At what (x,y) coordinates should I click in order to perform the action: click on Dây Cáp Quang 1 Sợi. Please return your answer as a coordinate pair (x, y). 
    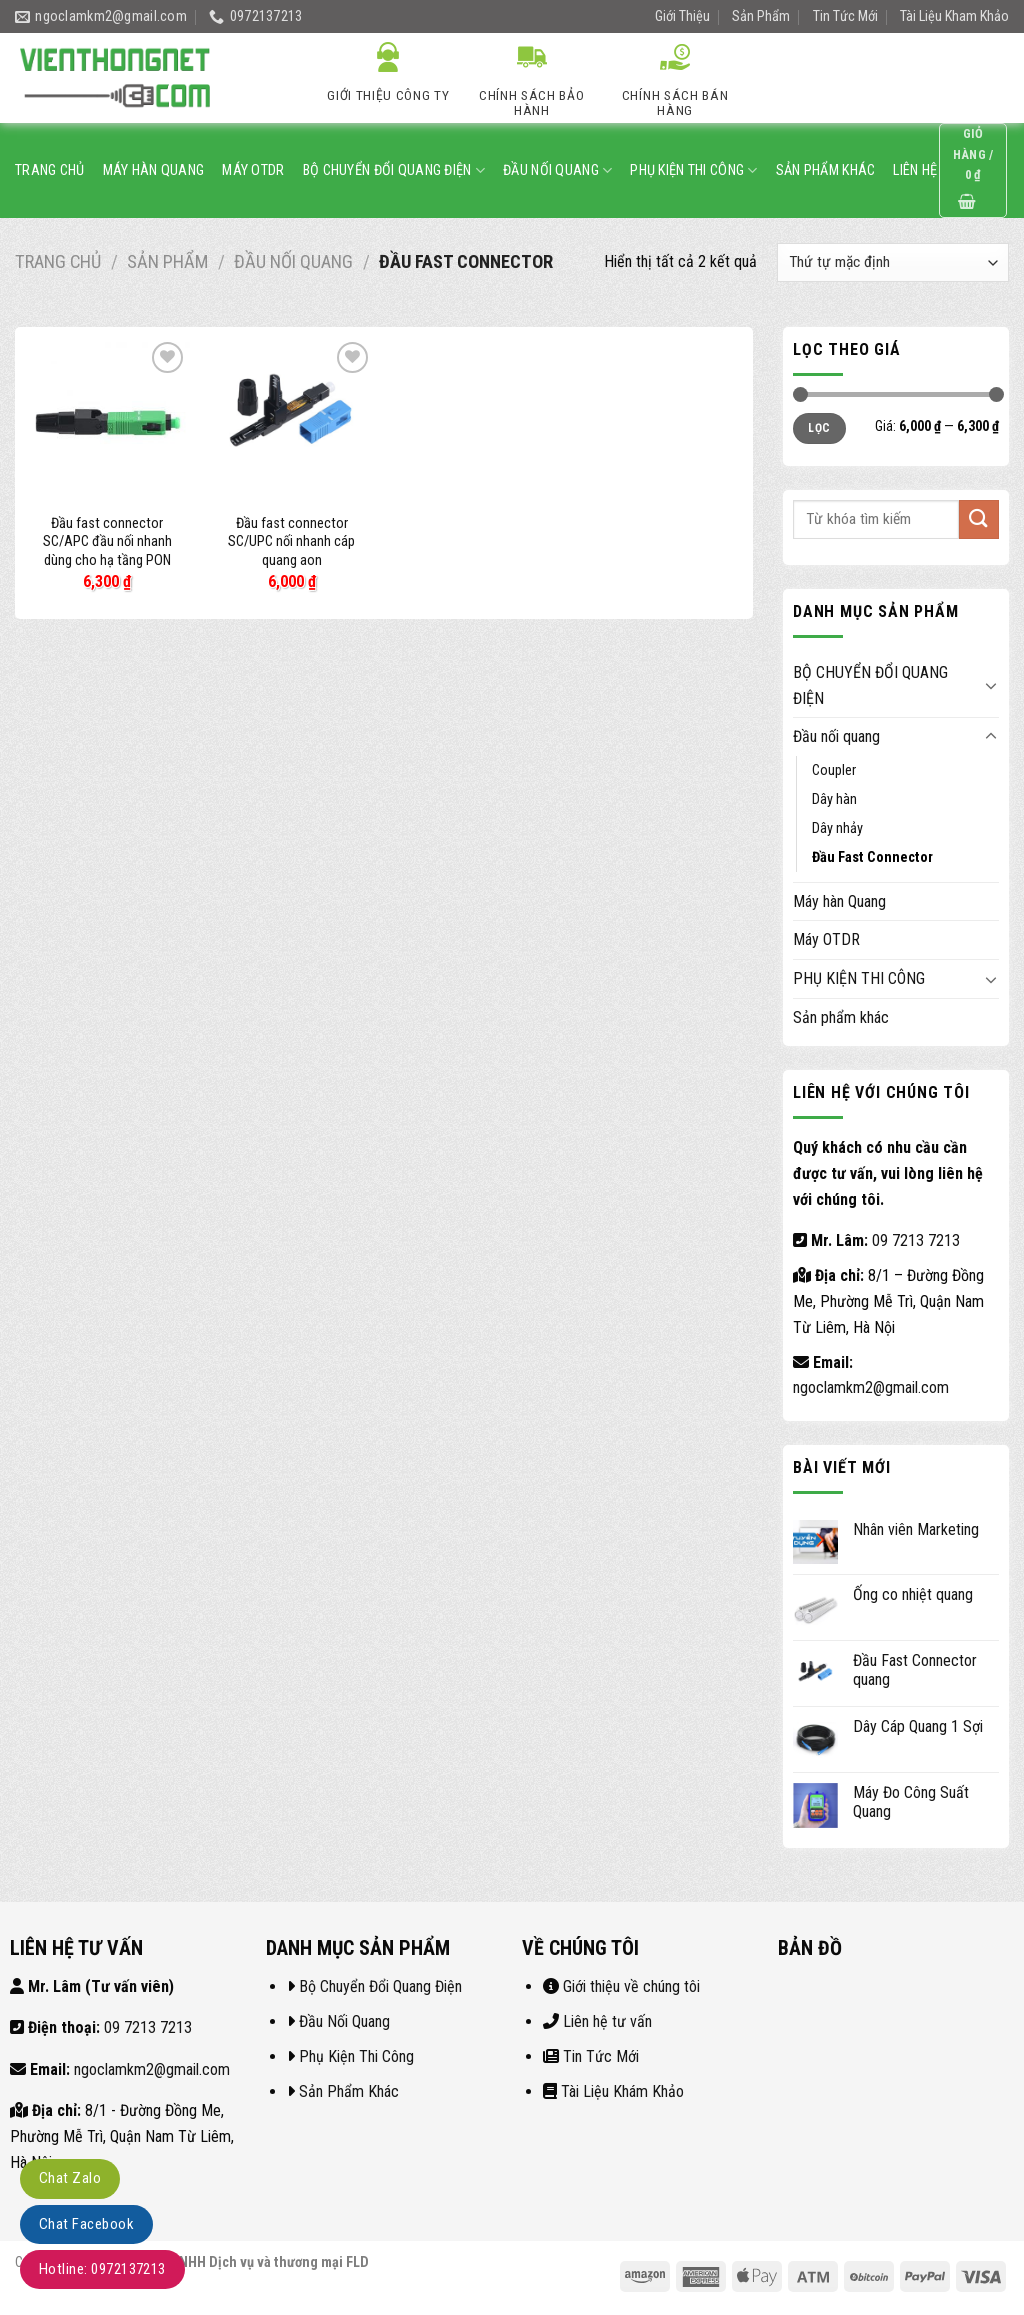
    Looking at the image, I should click on (918, 1726).